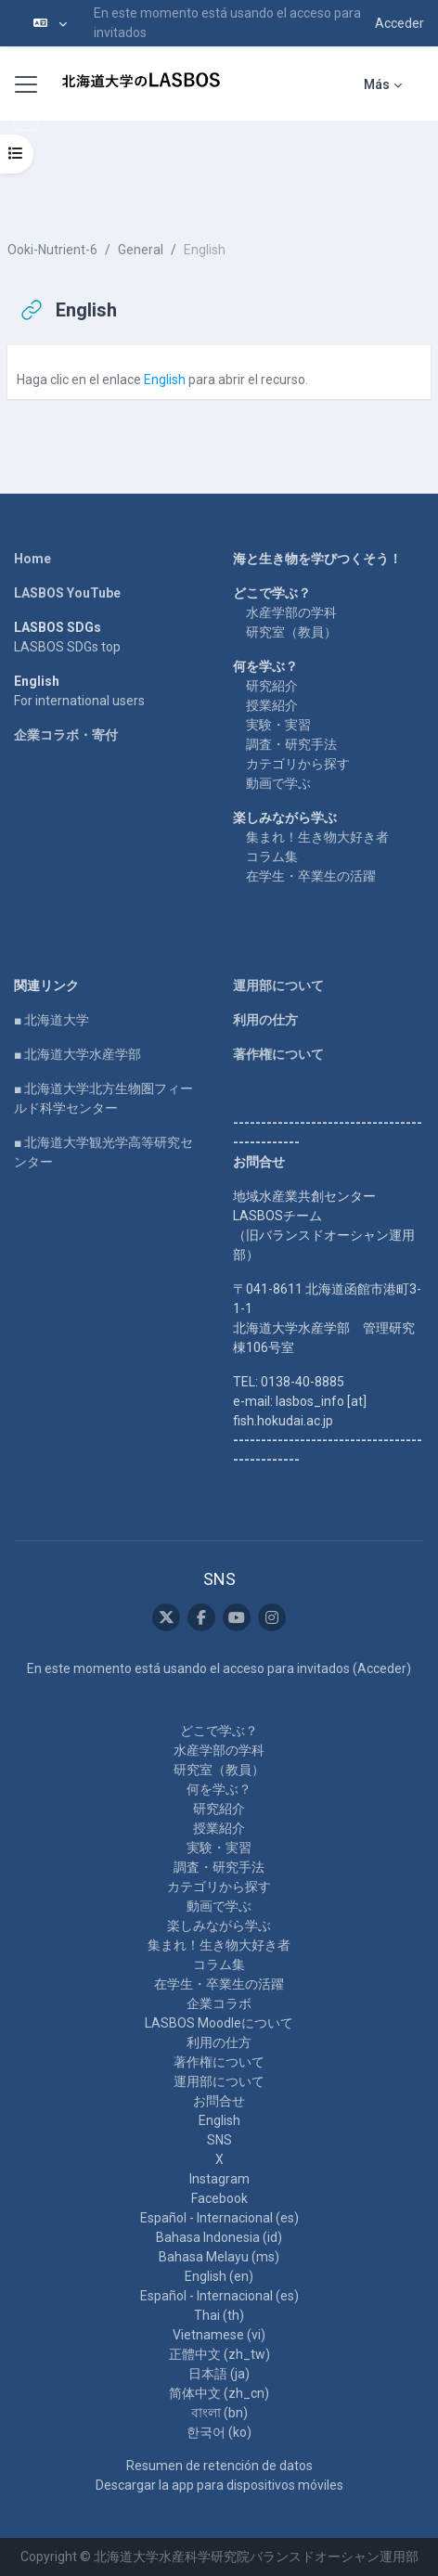 This screenshot has width=438, height=2576. Describe the element at coordinates (67, 593) in the screenshot. I see `LASBOS YouTube` at that location.